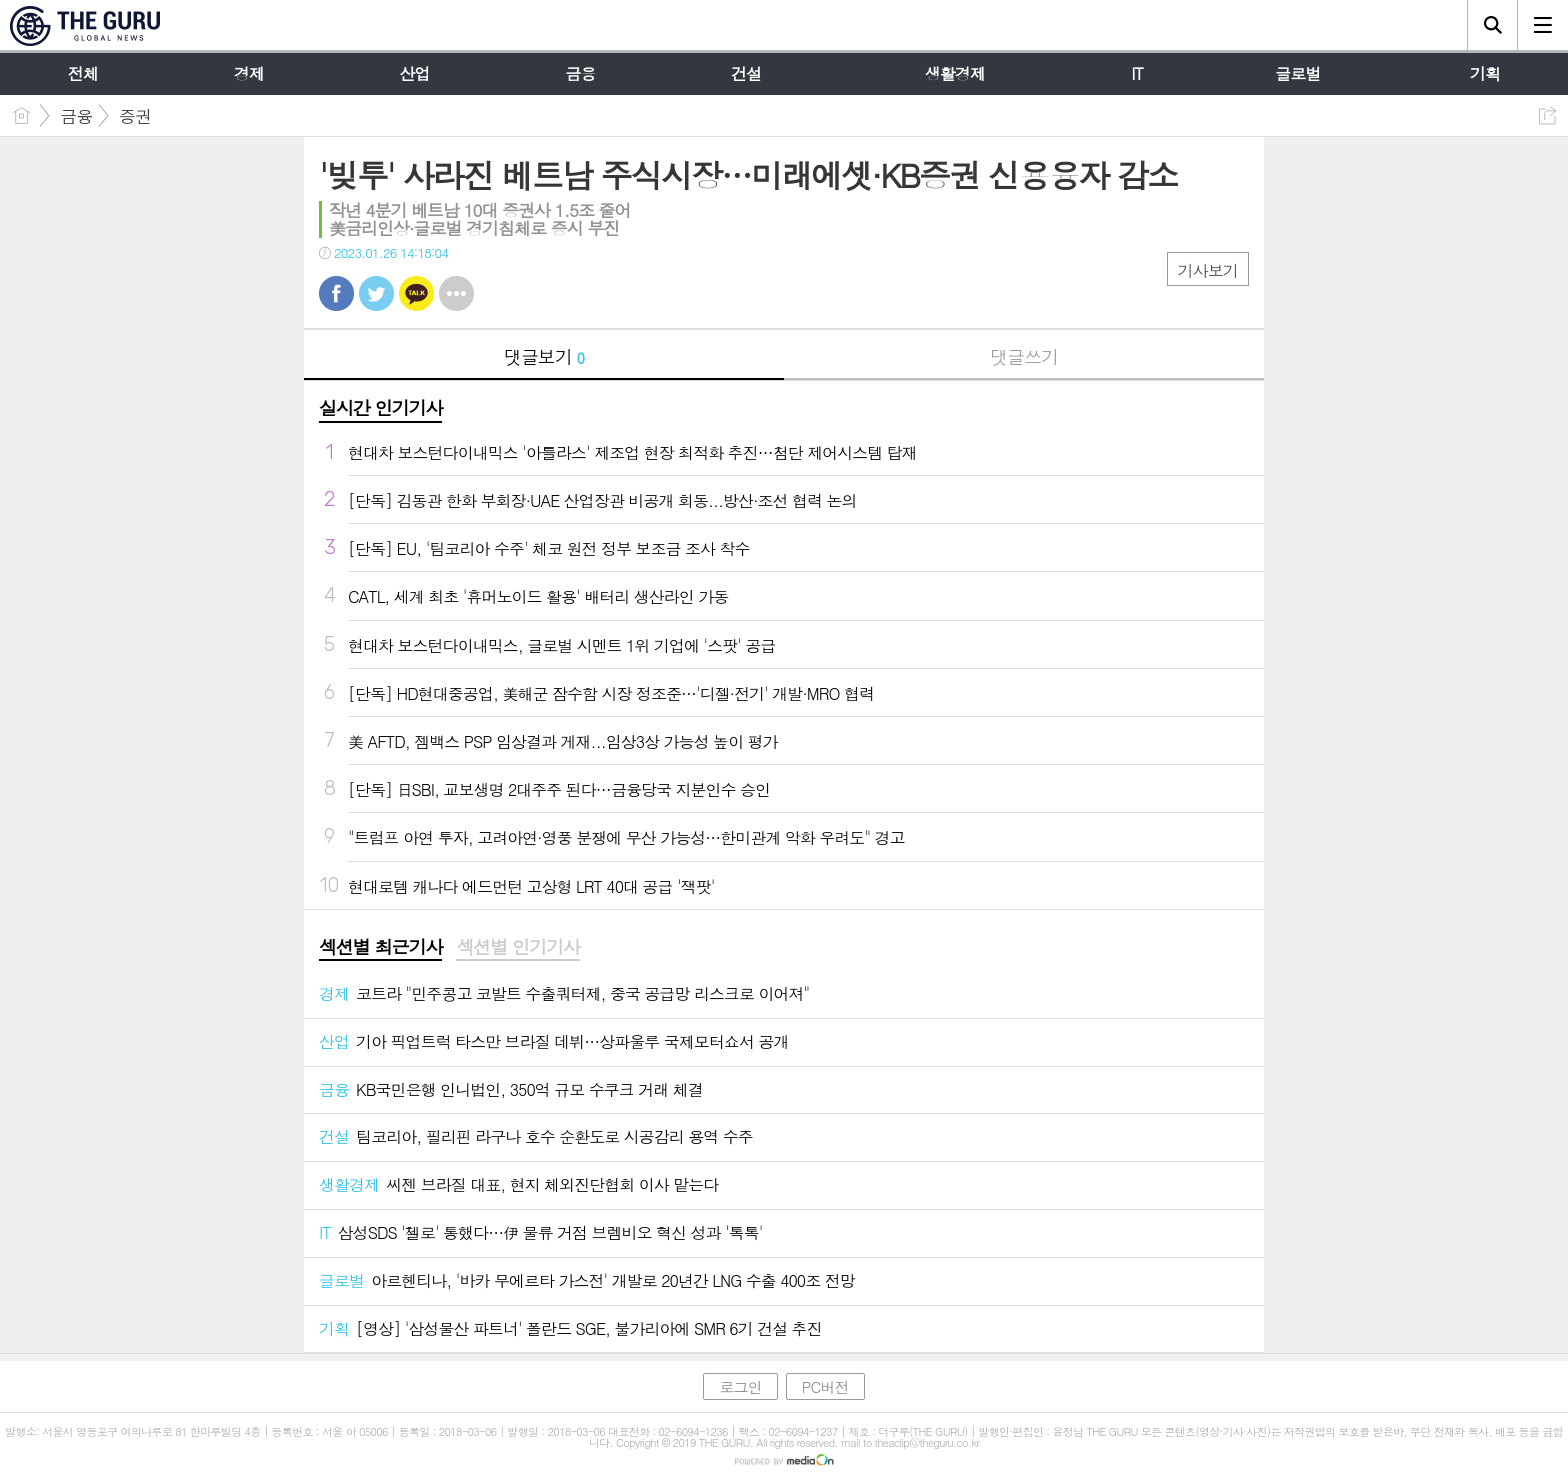 The width and height of the screenshot is (1568, 1479). What do you see at coordinates (456, 293) in the screenshot?
I see `기타` at bounding box center [456, 293].